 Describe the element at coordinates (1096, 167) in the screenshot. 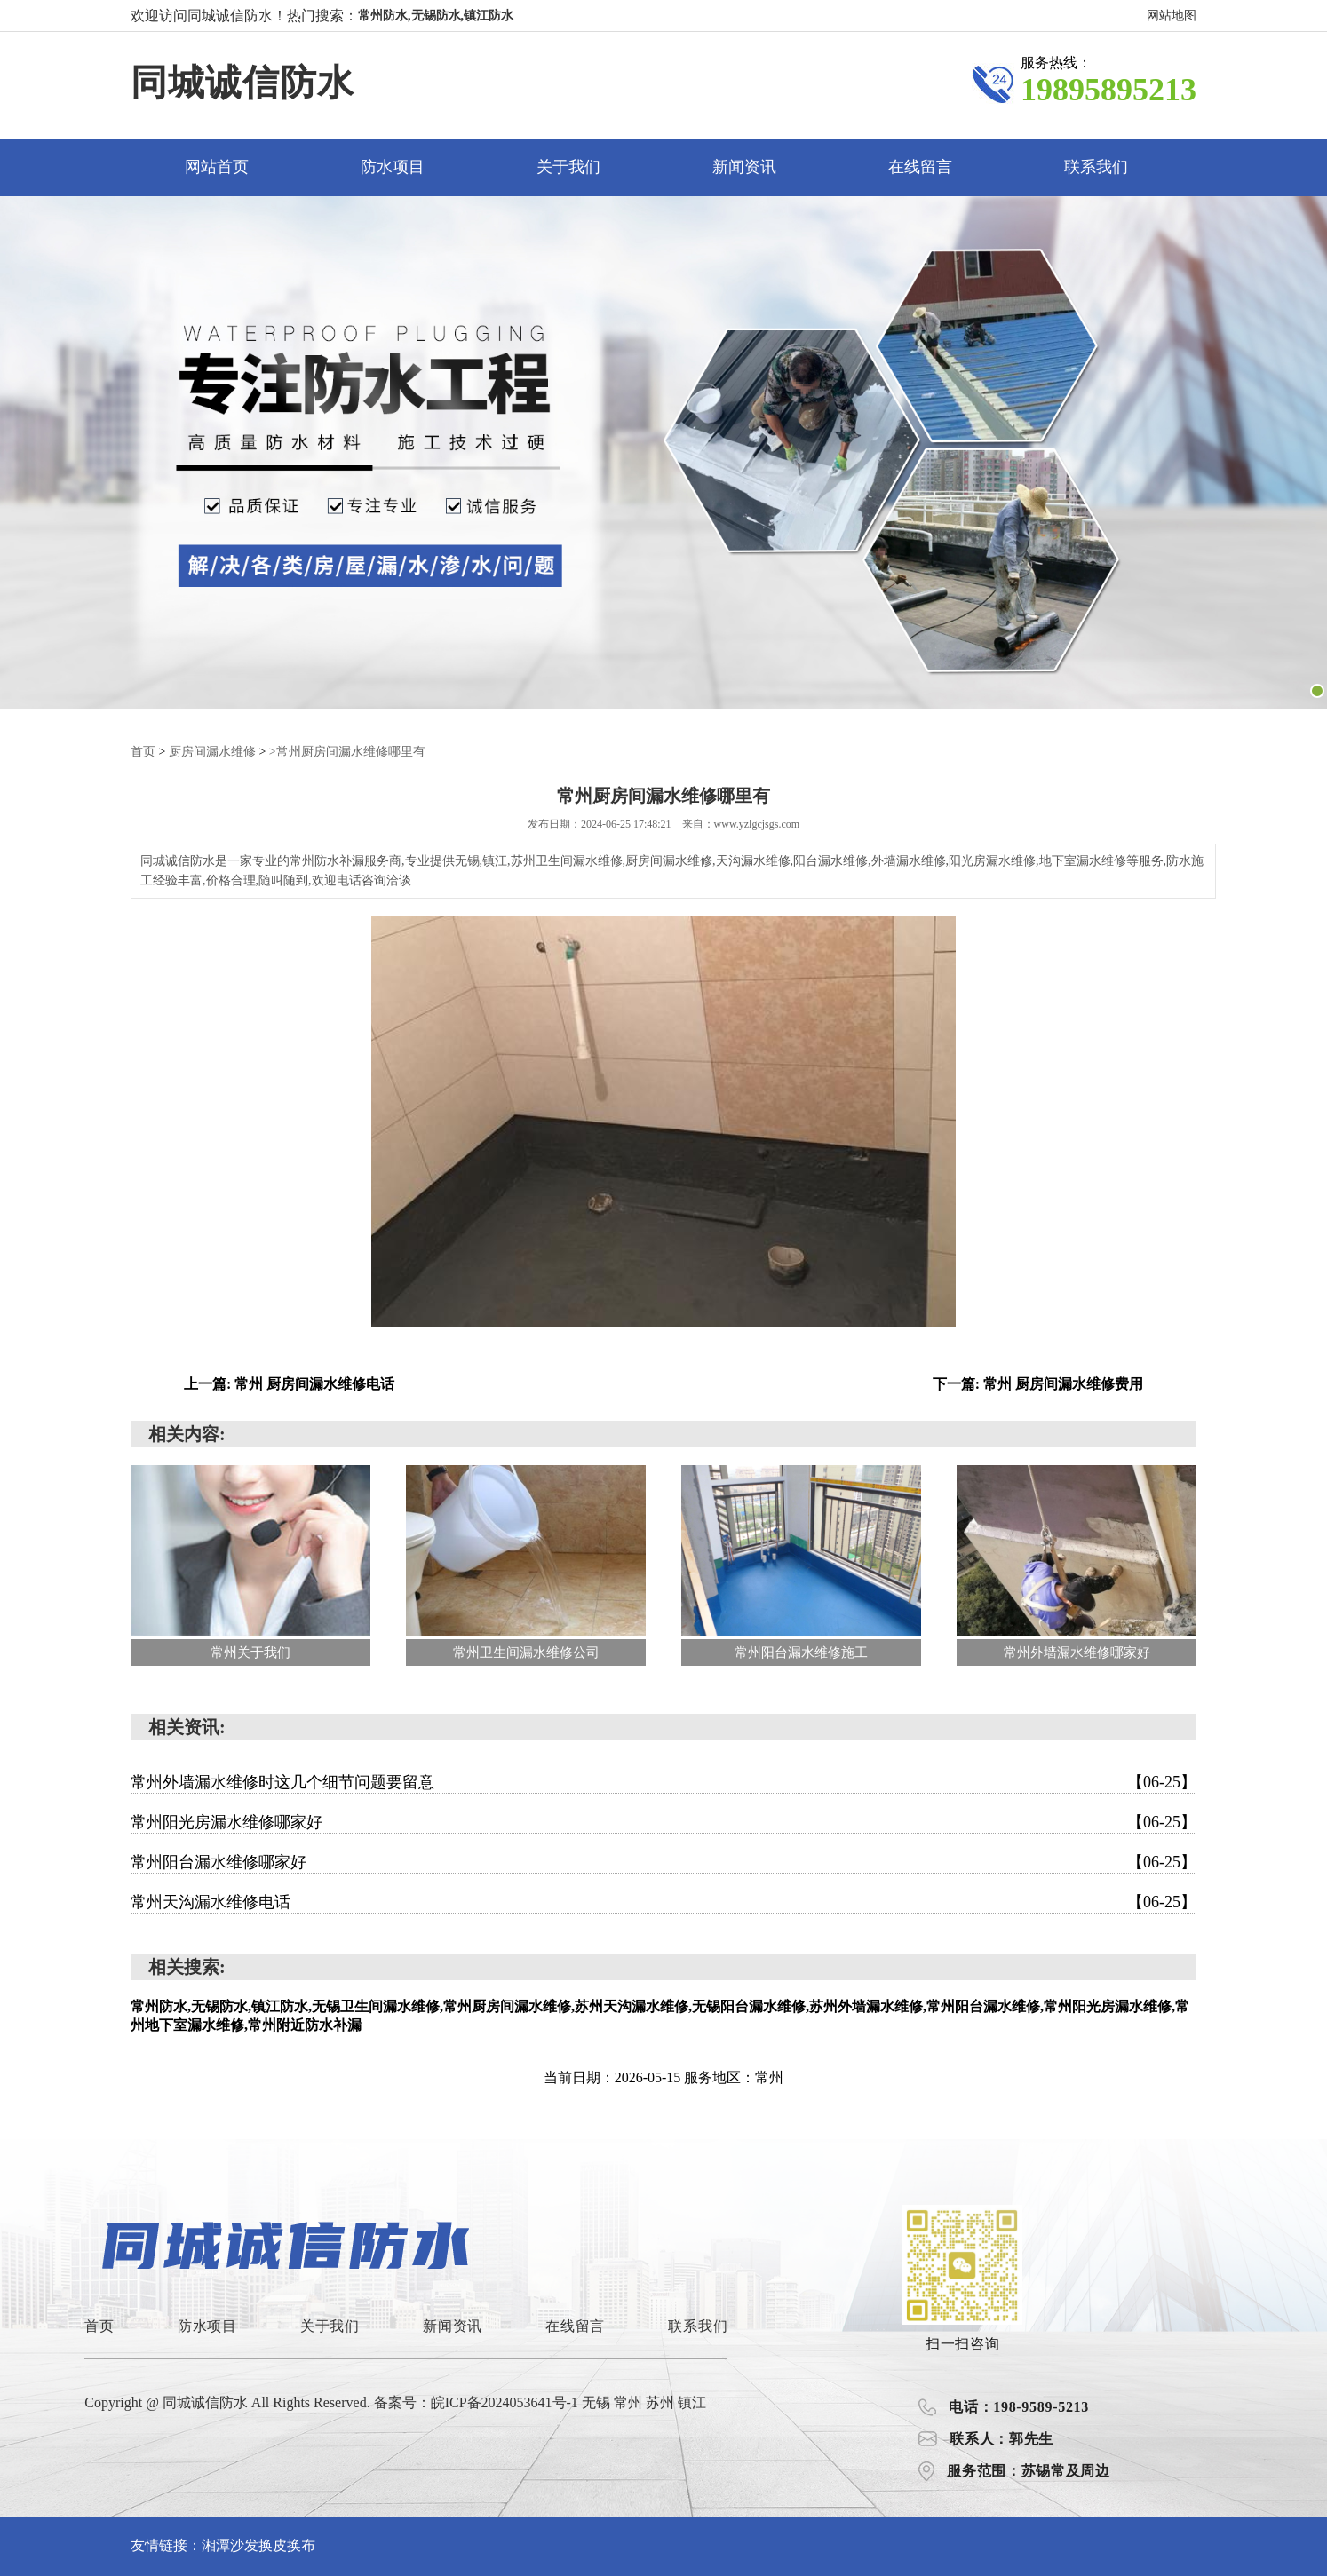

I see `联系我们` at that location.